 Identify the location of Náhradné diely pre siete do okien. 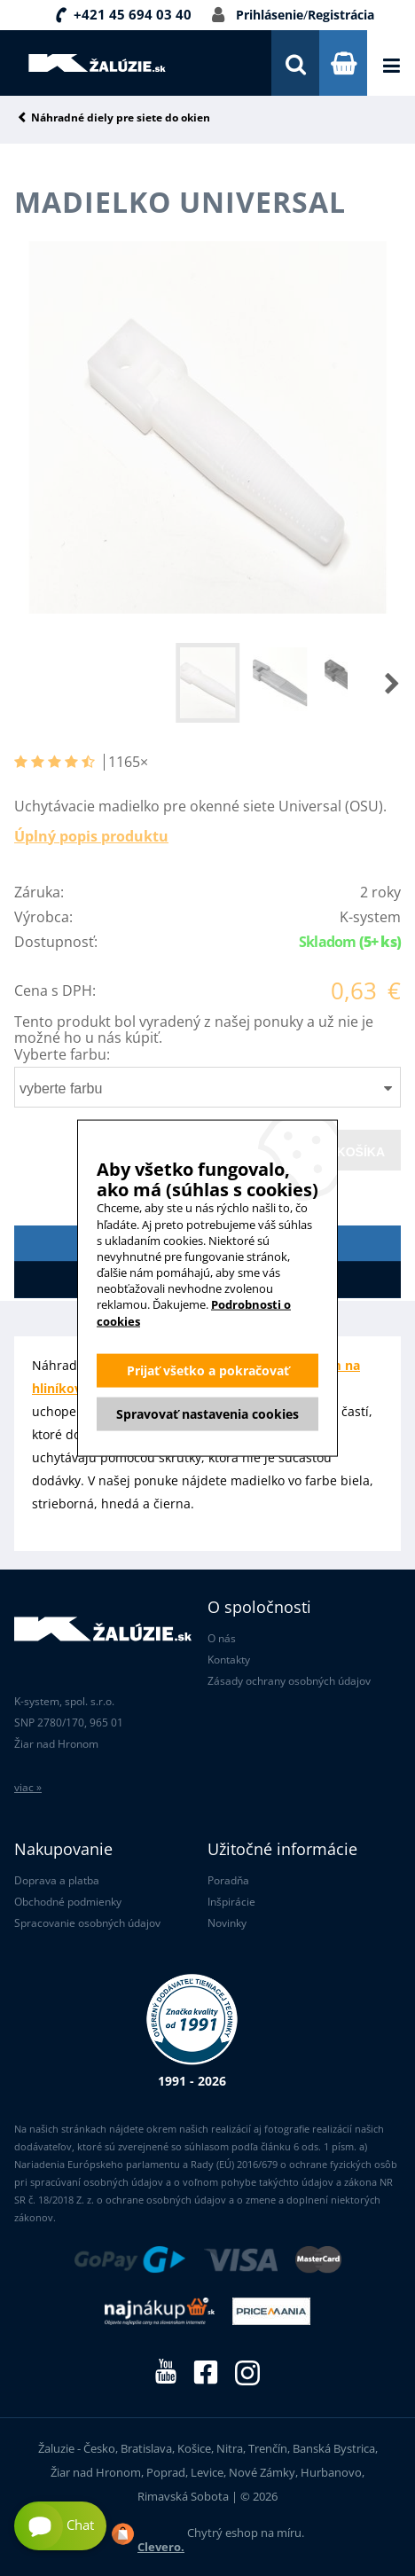
(120, 118).